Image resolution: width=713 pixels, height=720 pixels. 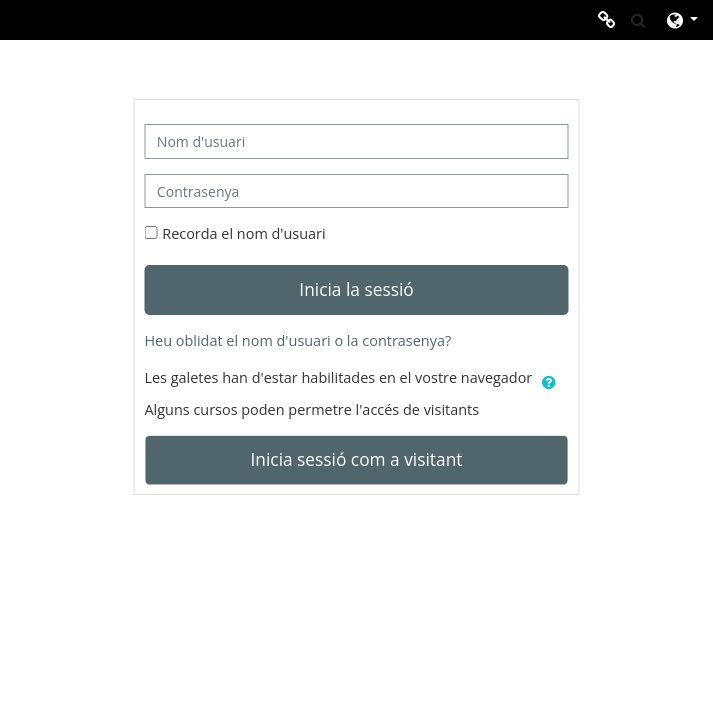 I want to click on Heu oblidat el nom d'usuari o la contrasenya?, so click(x=297, y=340).